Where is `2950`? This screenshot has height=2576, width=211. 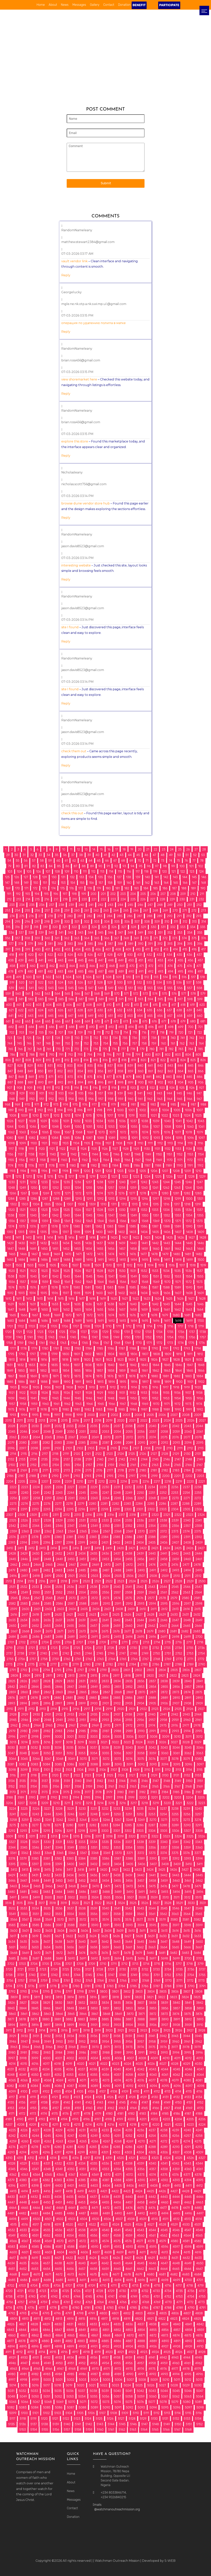 2950 is located at coordinates (71, 1720).